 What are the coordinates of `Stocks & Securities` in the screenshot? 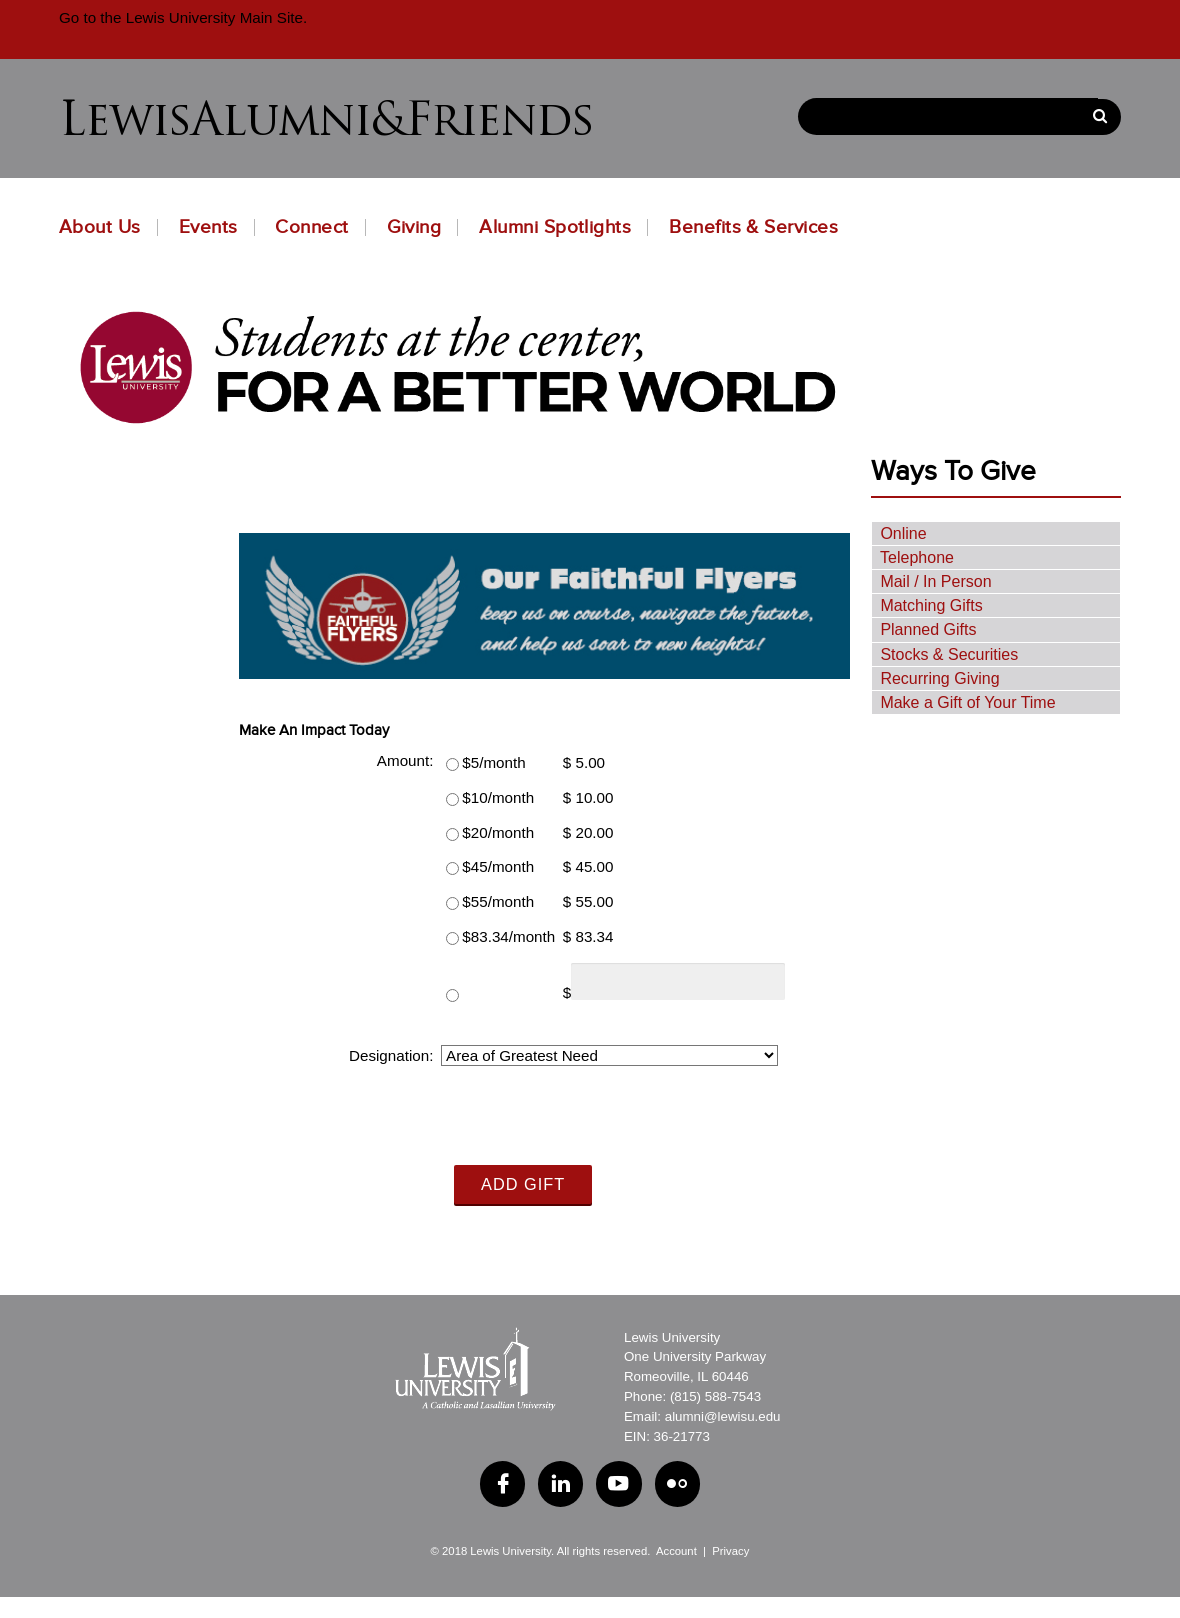 It's located at (949, 653).